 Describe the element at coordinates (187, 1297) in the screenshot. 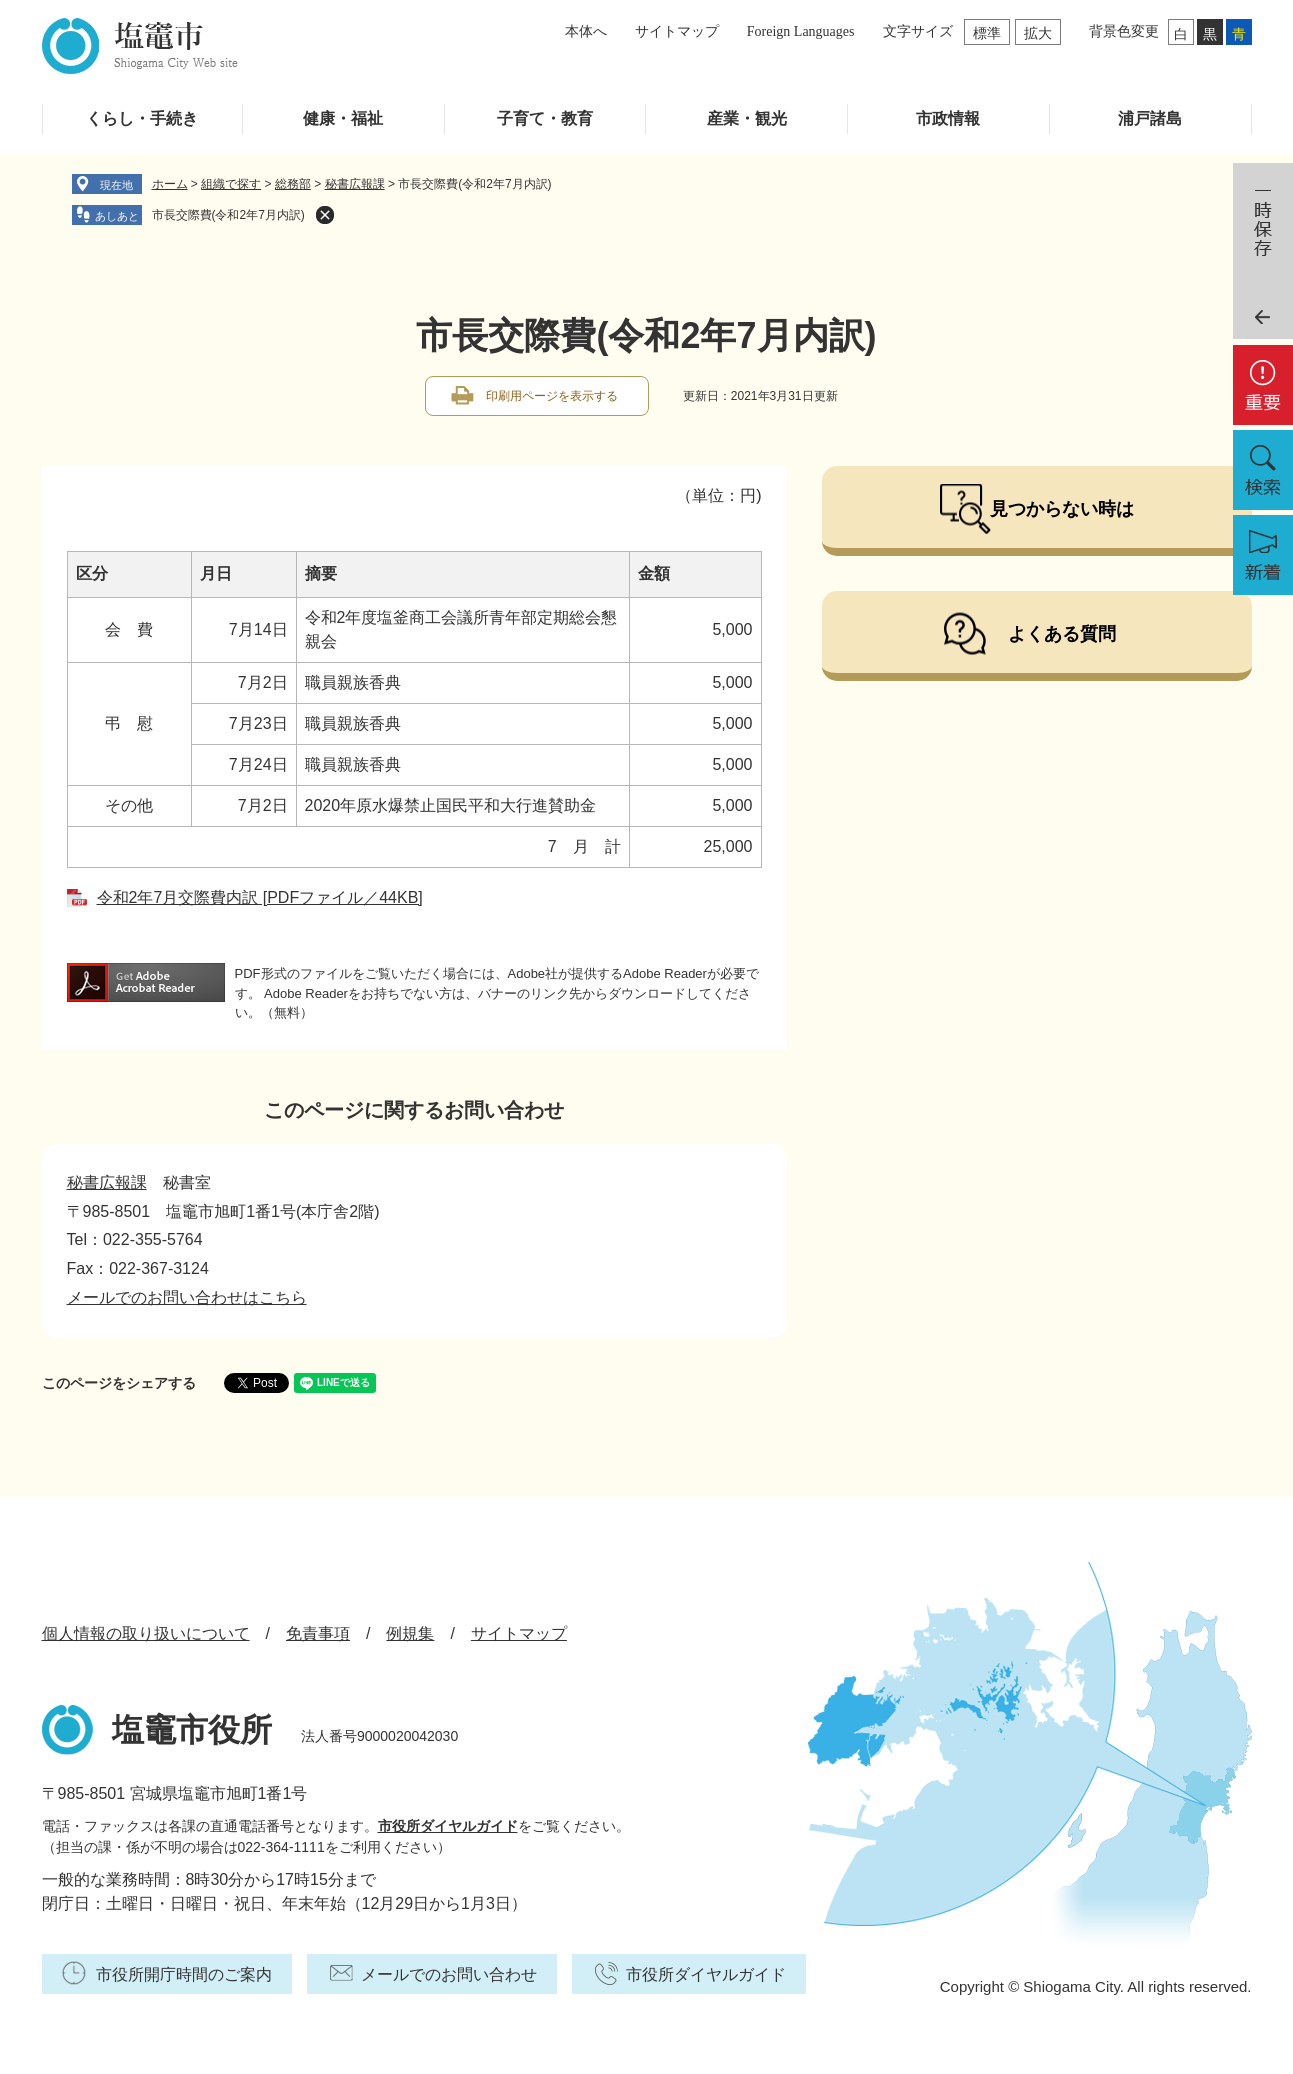

I see `メールでのお問い合わせはこちら` at that location.